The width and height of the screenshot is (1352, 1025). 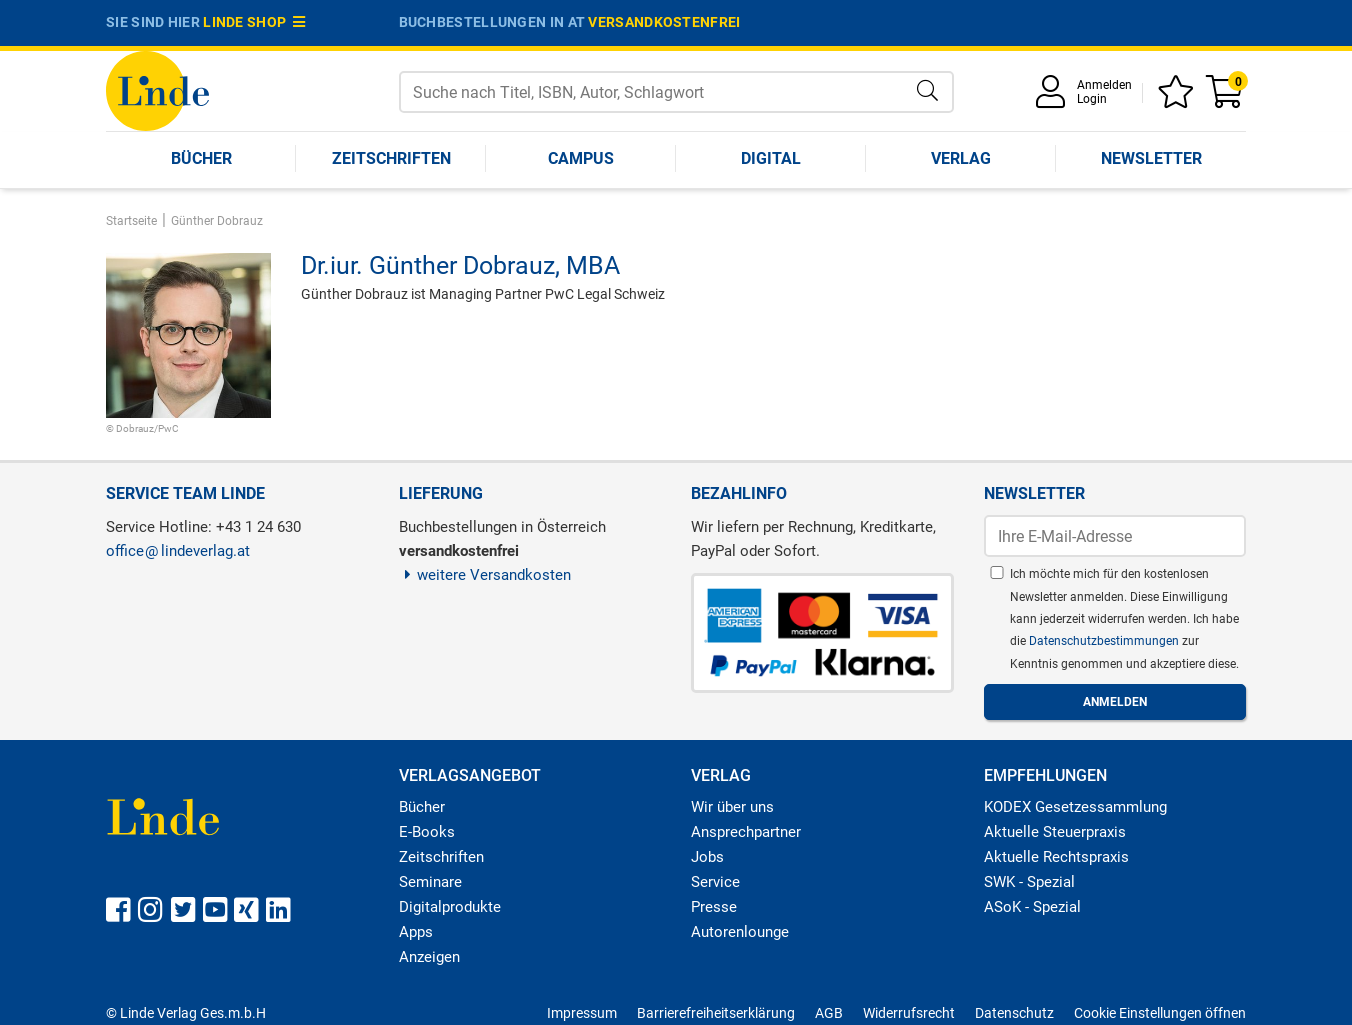 I want to click on Campus, so click(x=581, y=158).